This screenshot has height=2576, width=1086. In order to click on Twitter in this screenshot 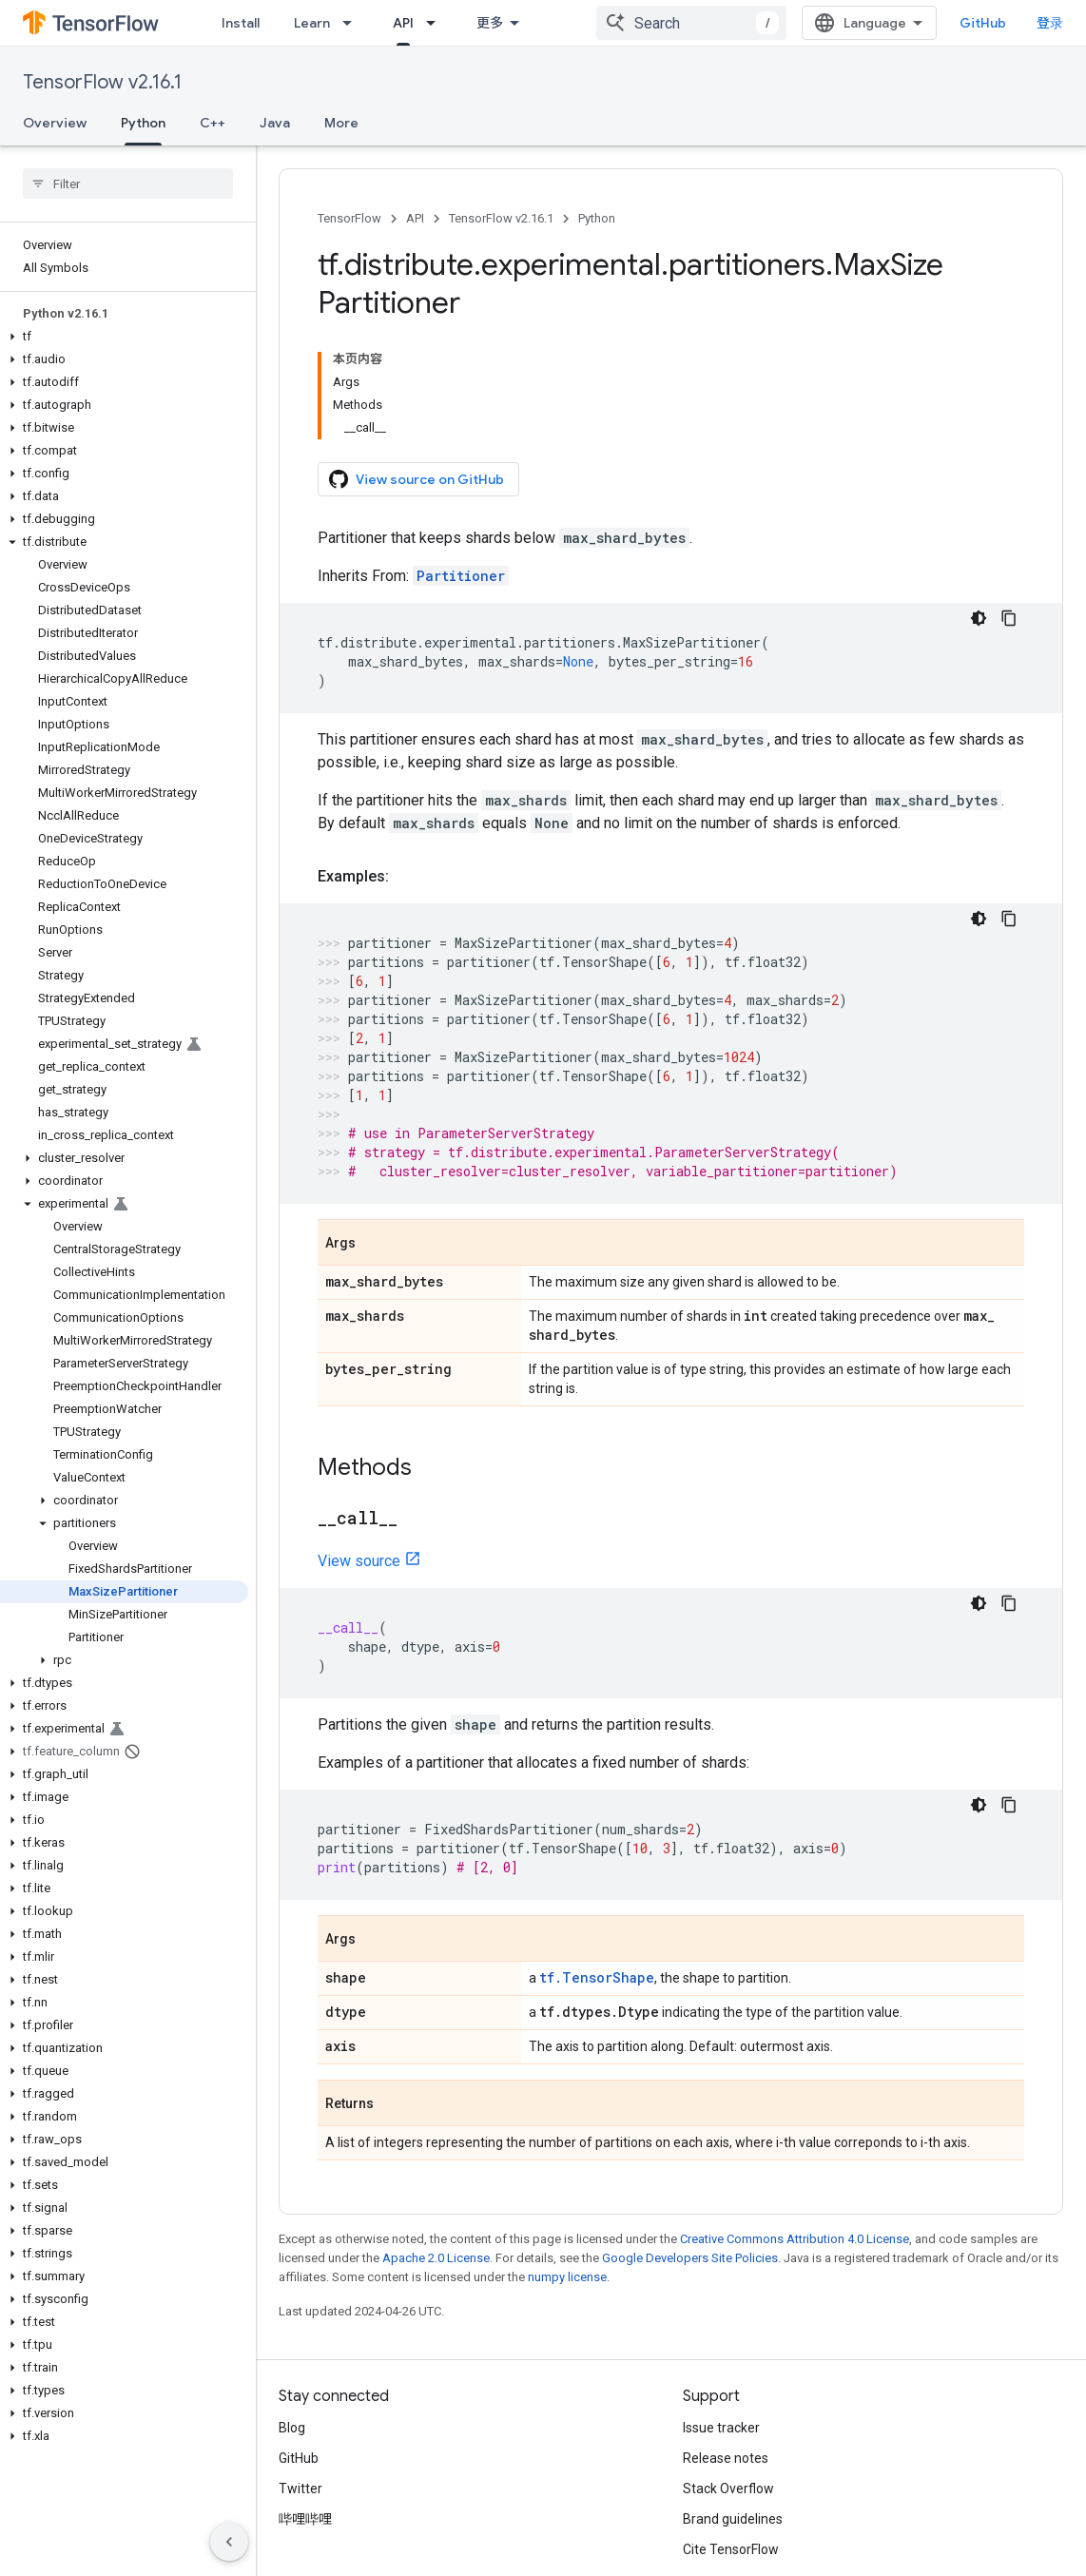, I will do `click(300, 2378)`.